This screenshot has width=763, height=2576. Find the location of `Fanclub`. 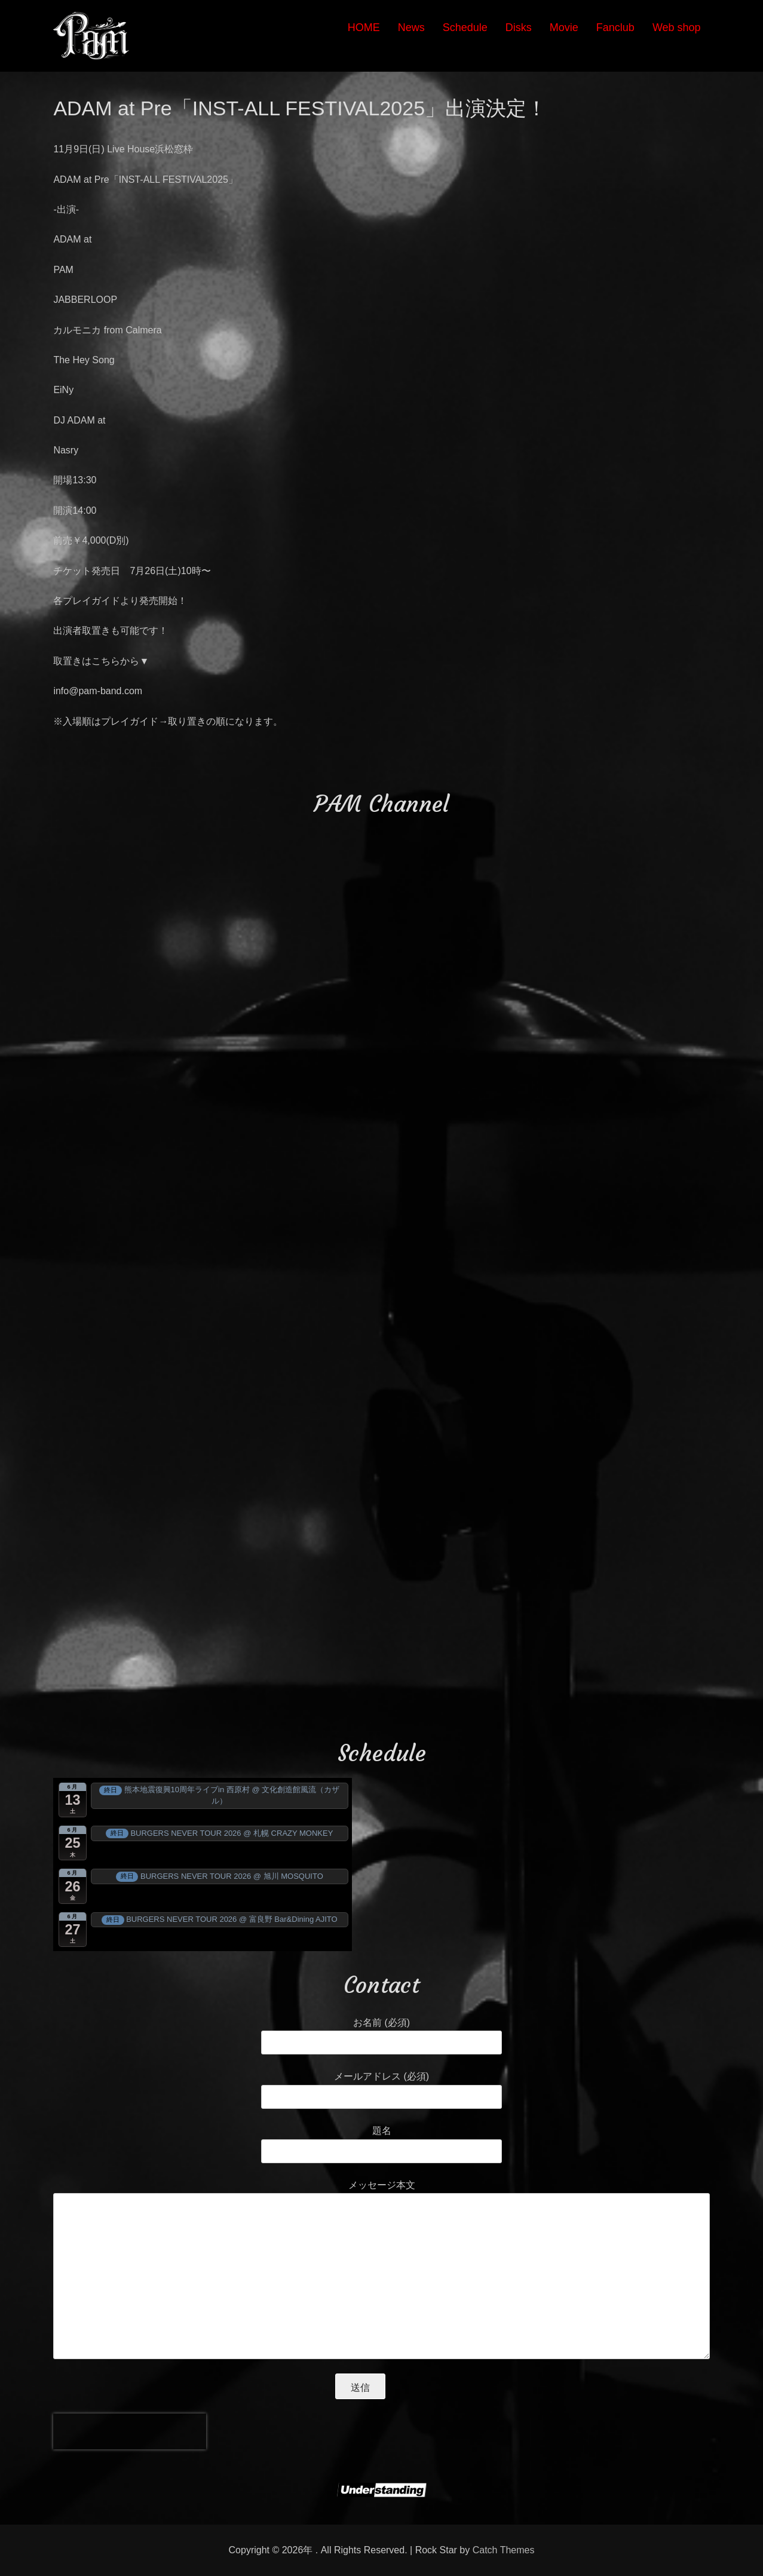

Fanclub is located at coordinates (615, 27).